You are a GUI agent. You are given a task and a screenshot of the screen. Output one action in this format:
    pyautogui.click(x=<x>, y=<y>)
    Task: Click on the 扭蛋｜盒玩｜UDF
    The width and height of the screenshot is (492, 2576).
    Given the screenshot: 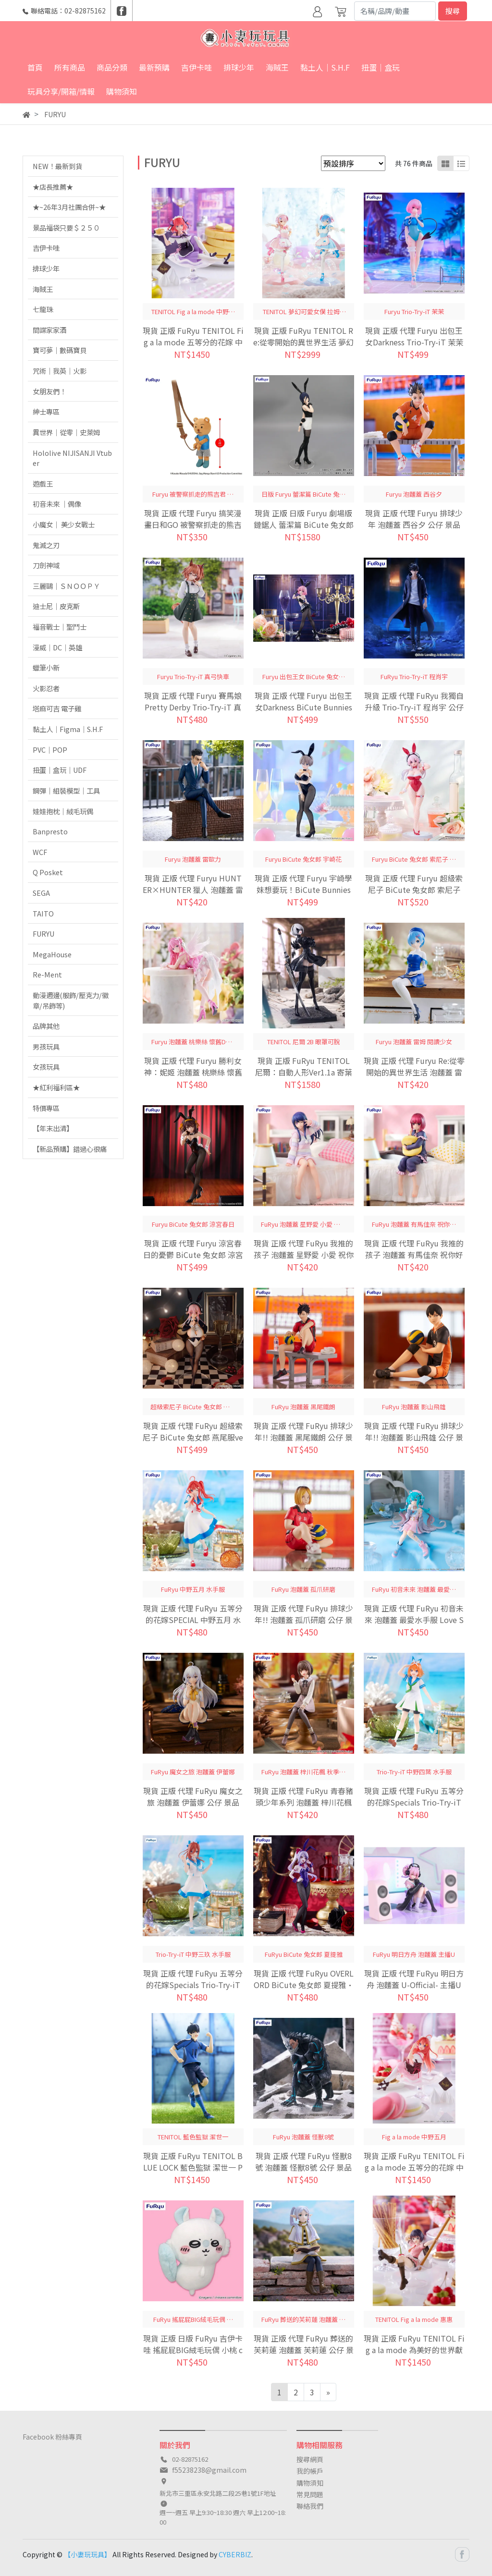 What is the action you would take?
    pyautogui.click(x=59, y=770)
    